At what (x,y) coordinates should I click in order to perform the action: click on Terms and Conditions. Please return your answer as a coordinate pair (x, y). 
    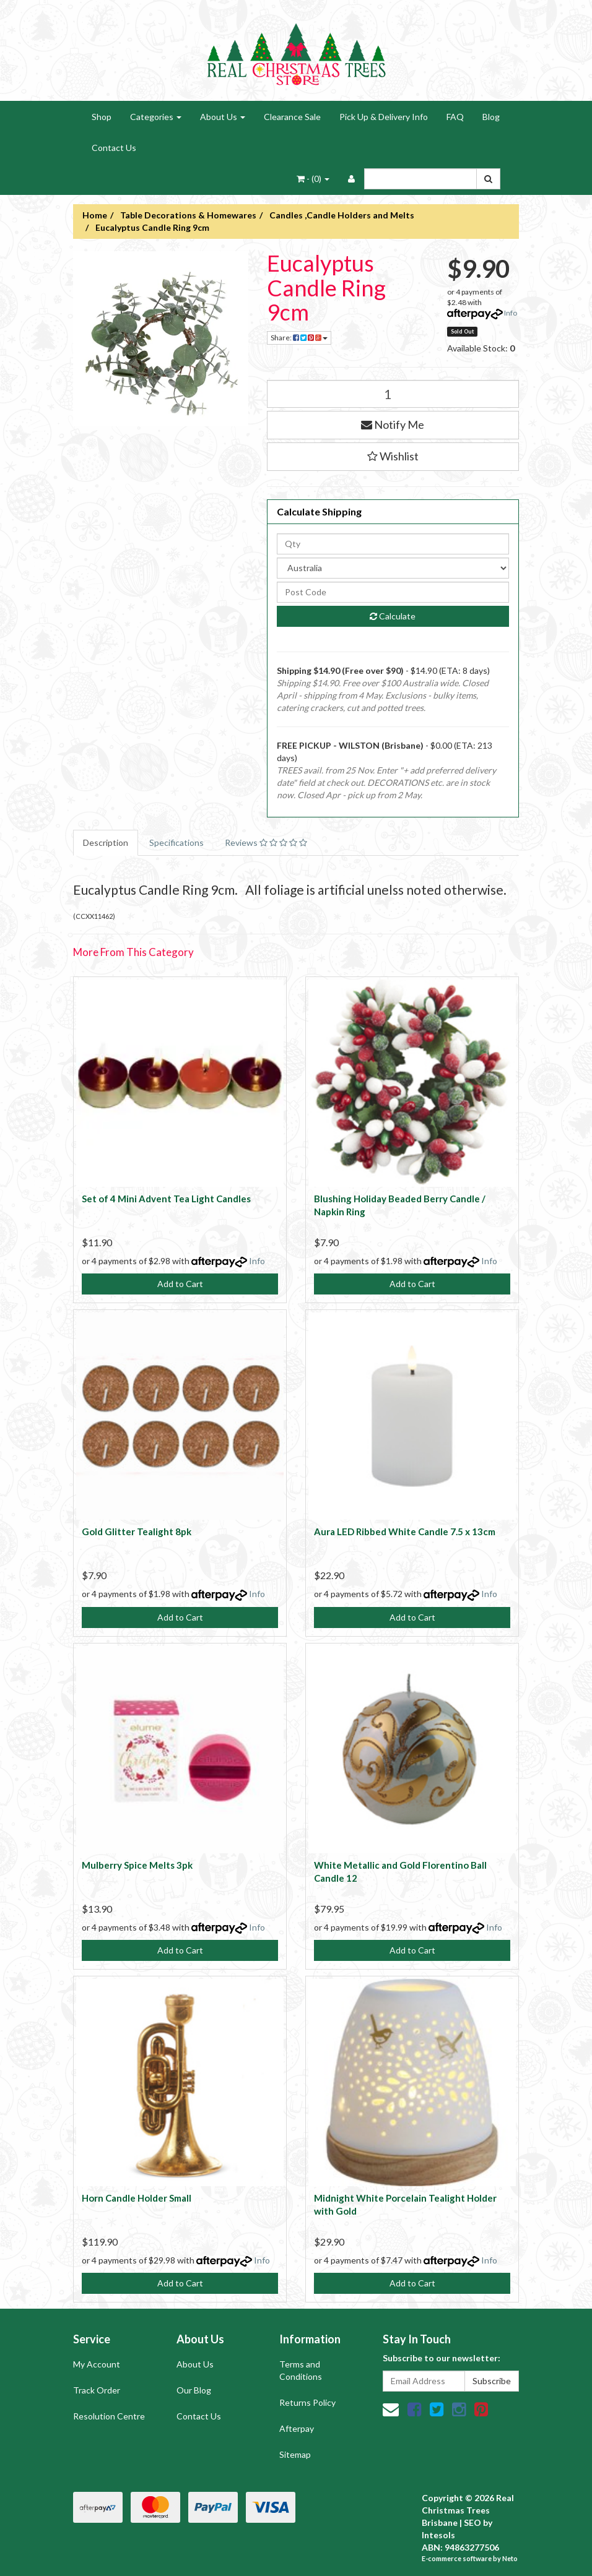
    Looking at the image, I should click on (300, 2370).